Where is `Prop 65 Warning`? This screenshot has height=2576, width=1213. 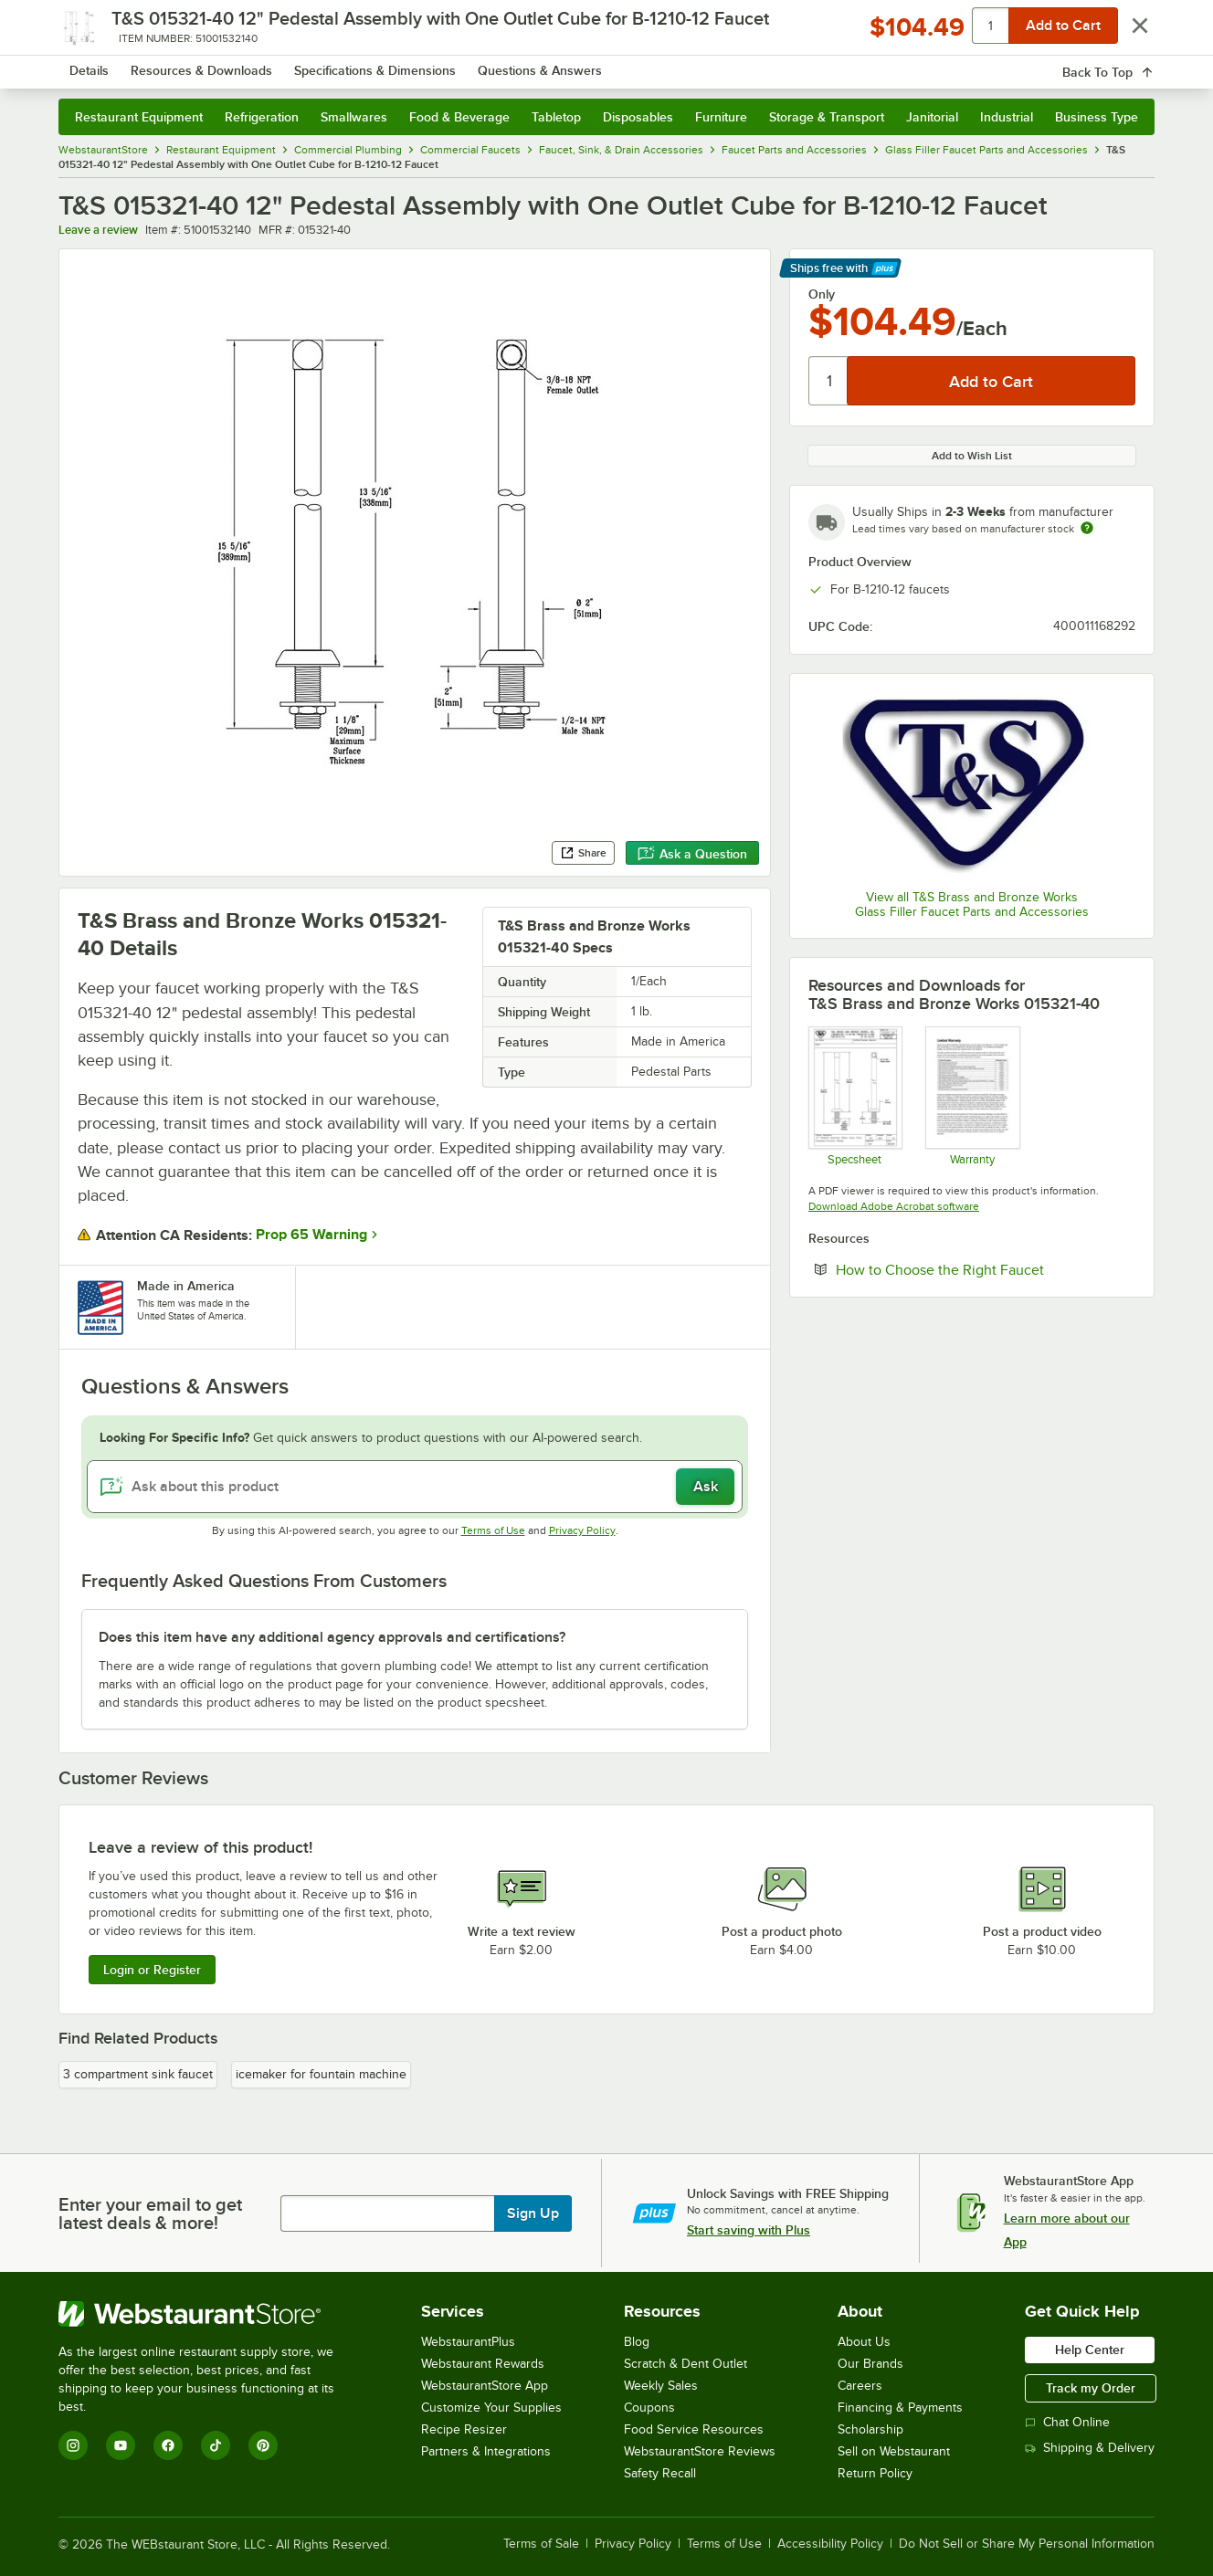 Prop 65 Warning is located at coordinates (311, 1234).